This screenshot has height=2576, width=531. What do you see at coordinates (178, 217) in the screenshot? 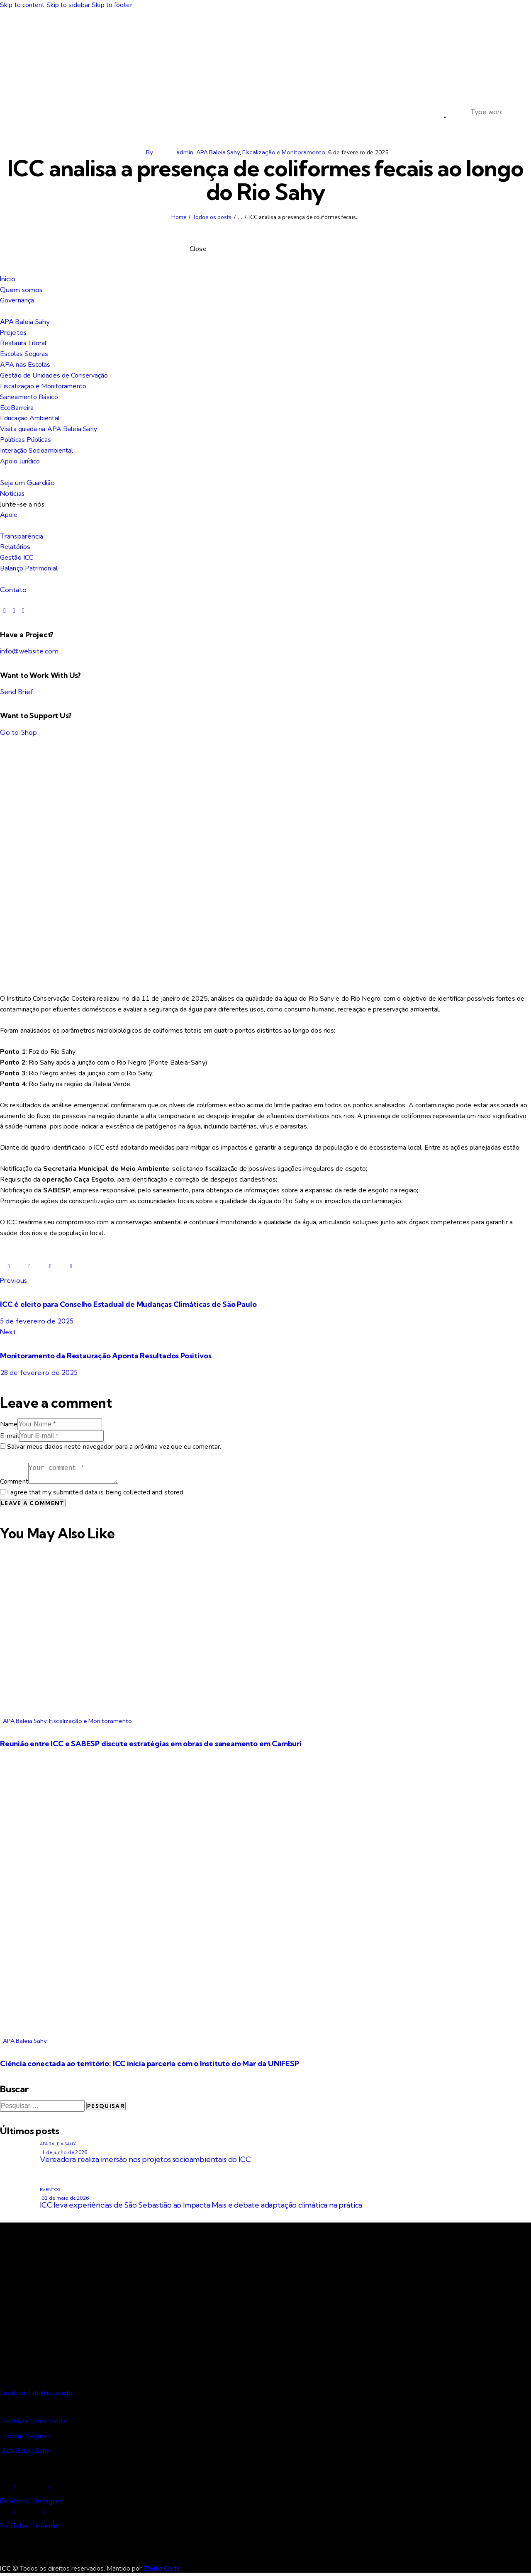
I see `Home` at bounding box center [178, 217].